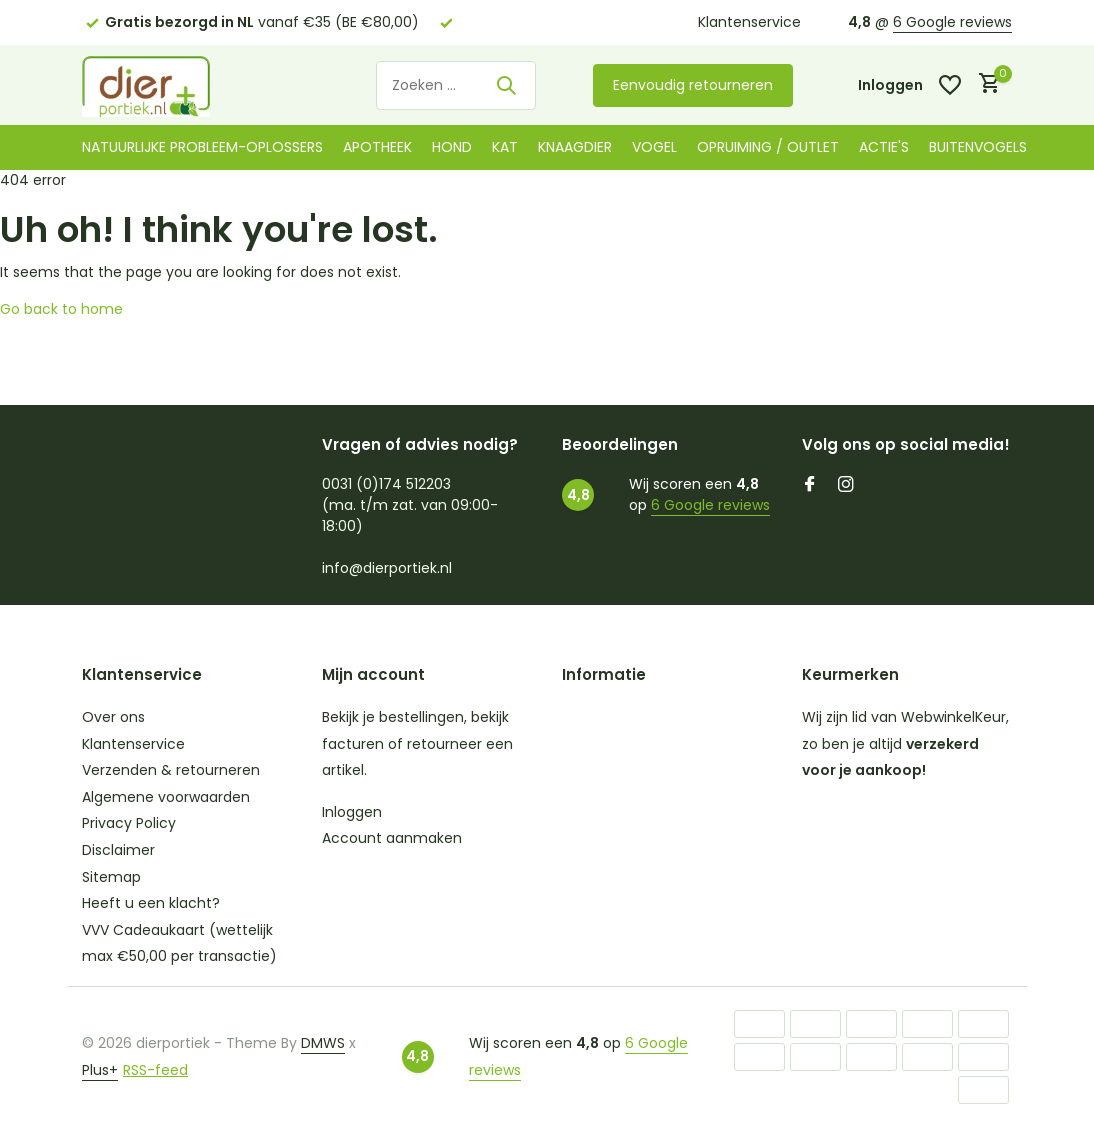 The width and height of the screenshot is (1094, 1128). What do you see at coordinates (846, 486) in the screenshot?
I see `[Instagram]` at bounding box center [846, 486].